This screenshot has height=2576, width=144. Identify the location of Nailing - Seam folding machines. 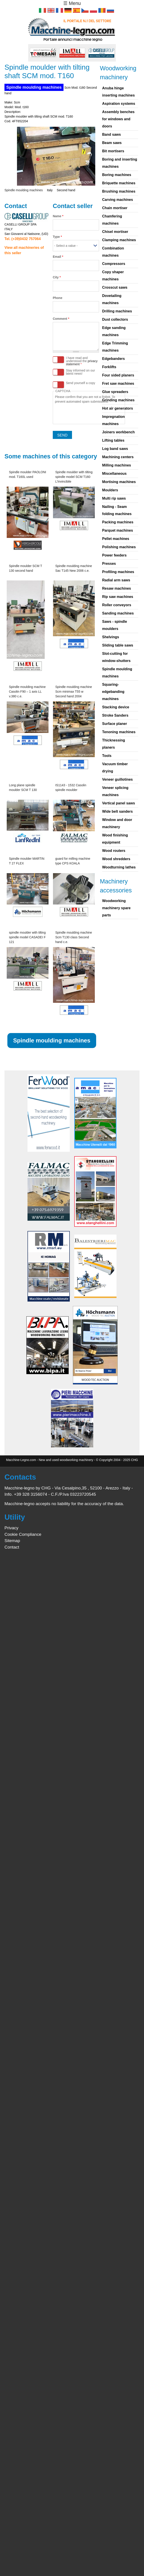
(117, 510).